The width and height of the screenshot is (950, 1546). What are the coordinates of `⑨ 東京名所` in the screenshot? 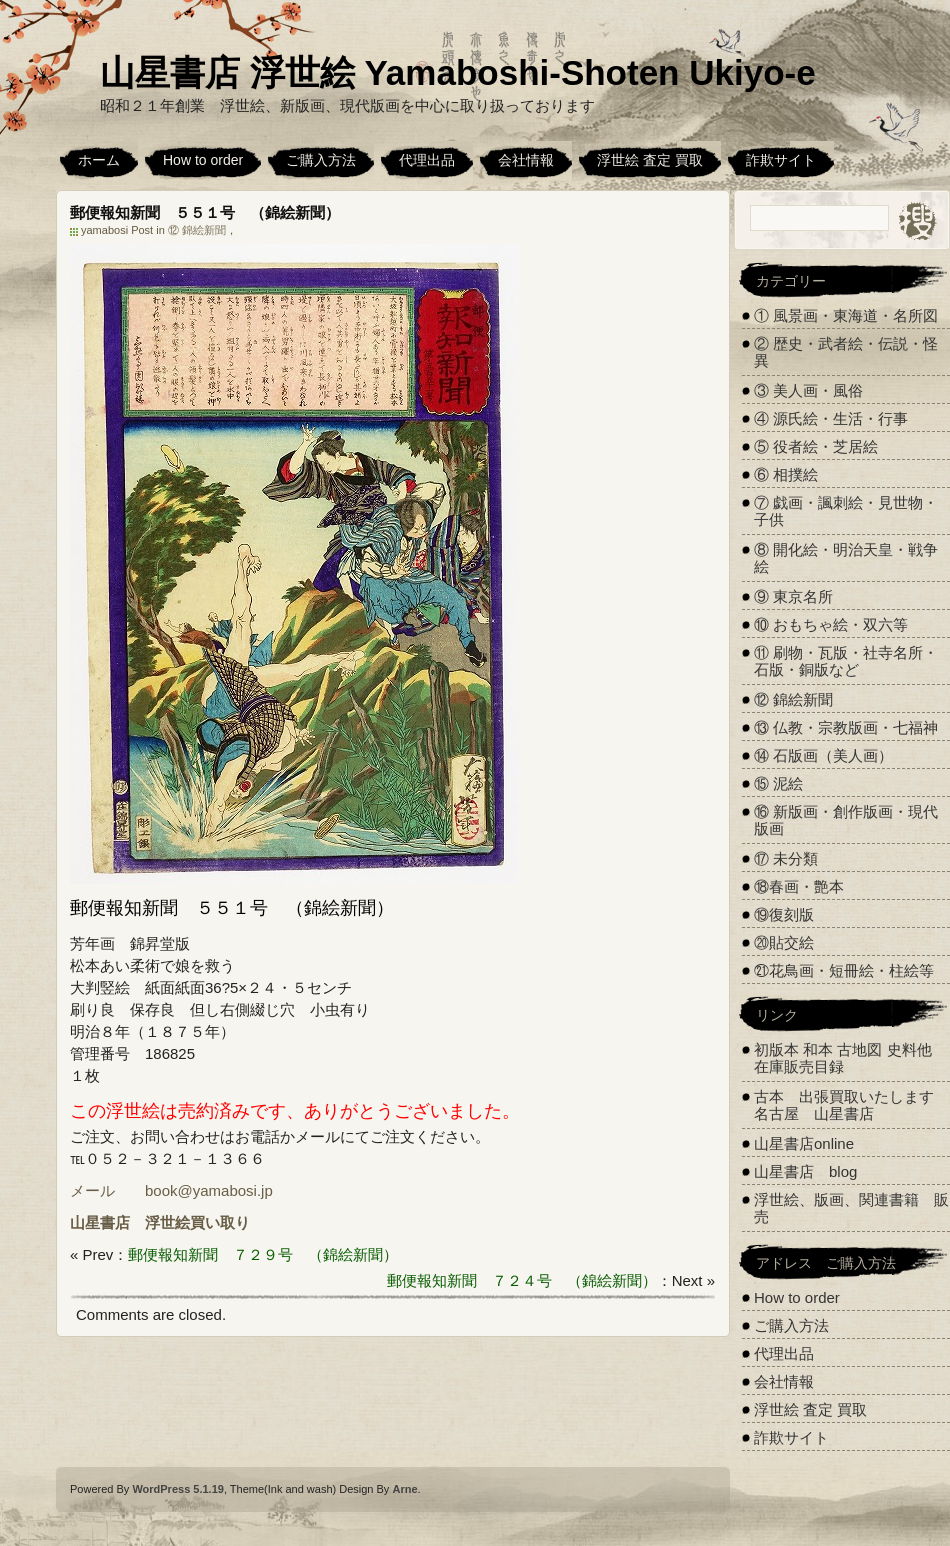 It's located at (793, 596).